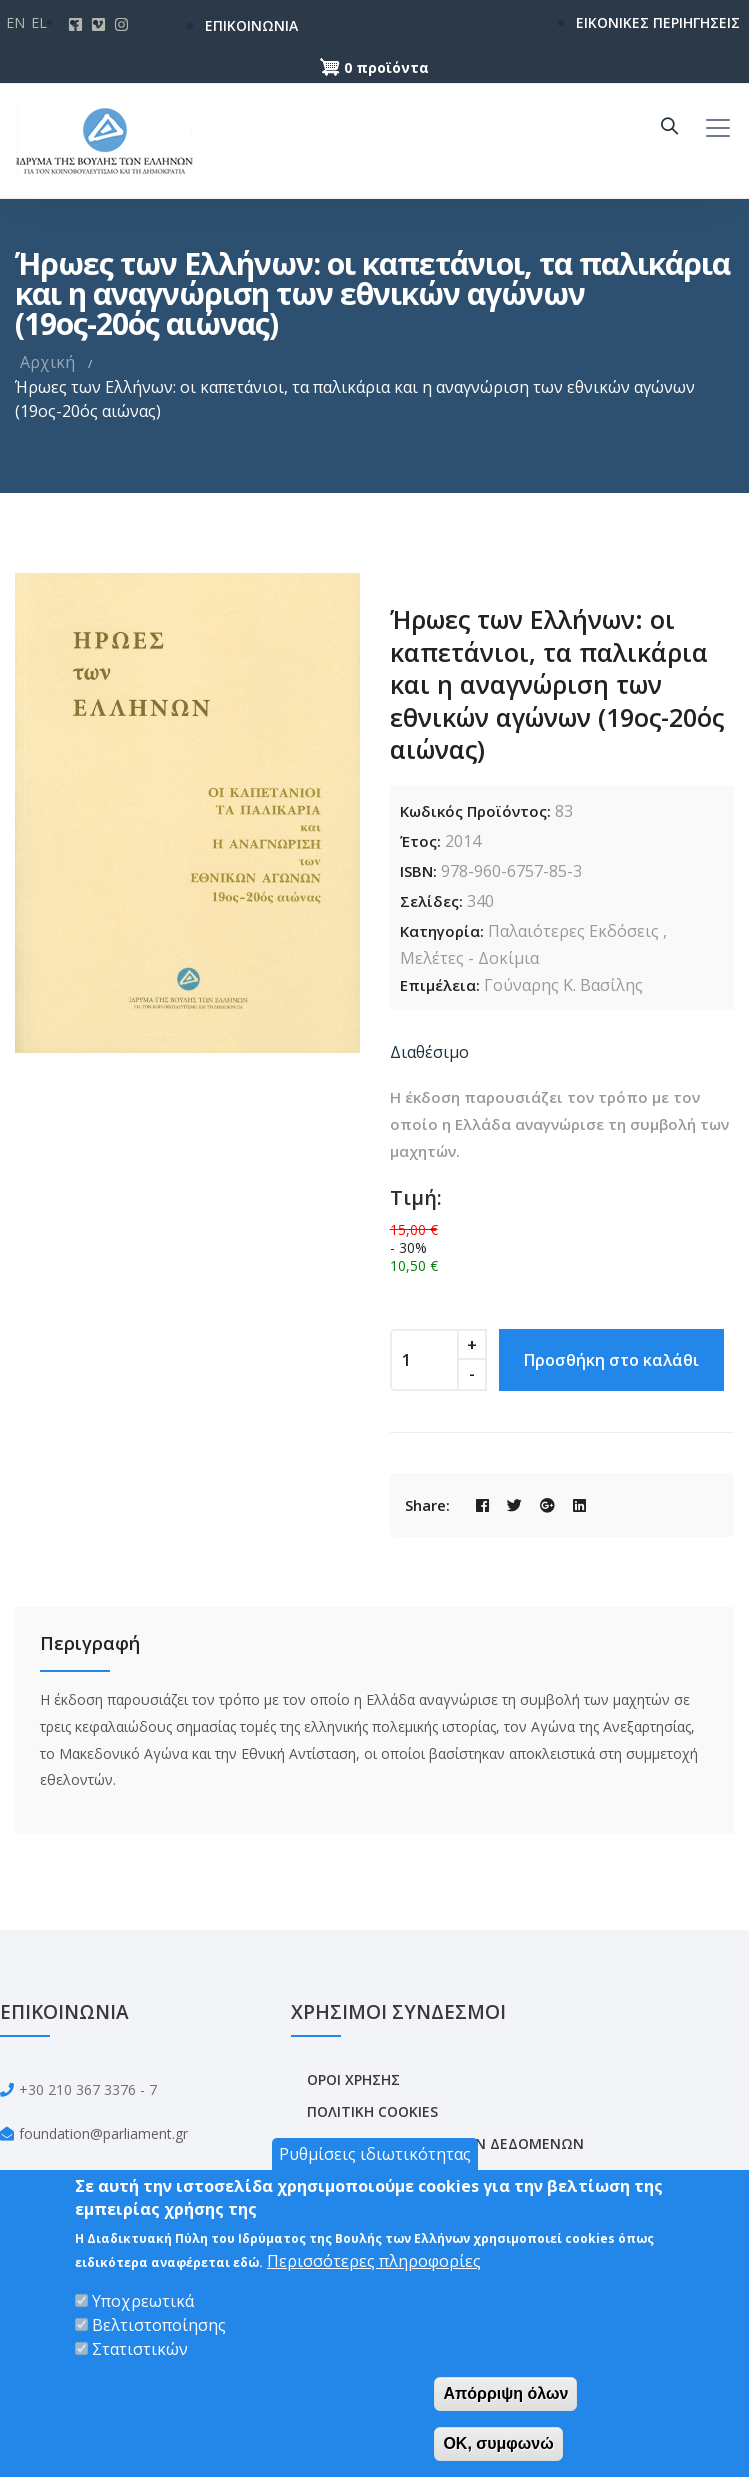  Describe the element at coordinates (39, 22) in the screenshot. I see `El` at that location.